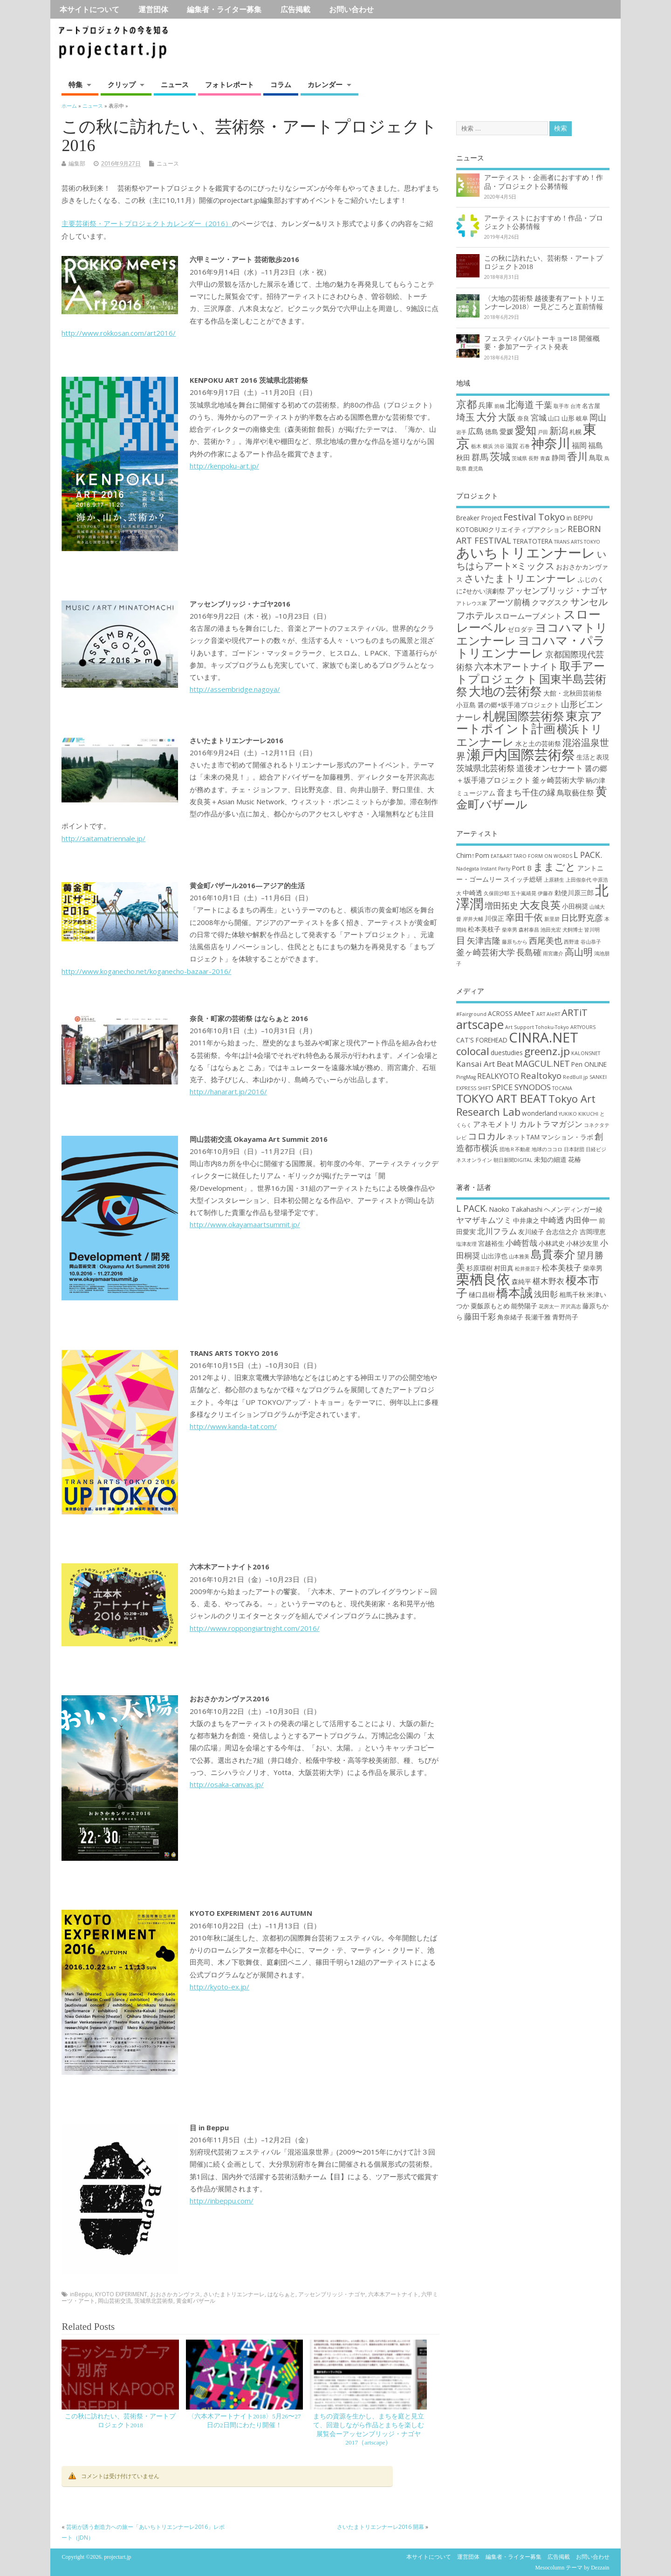  I want to click on 取手アートプロジェクト [取手アートプロジェクト (9個の項目)], so click(530, 672).